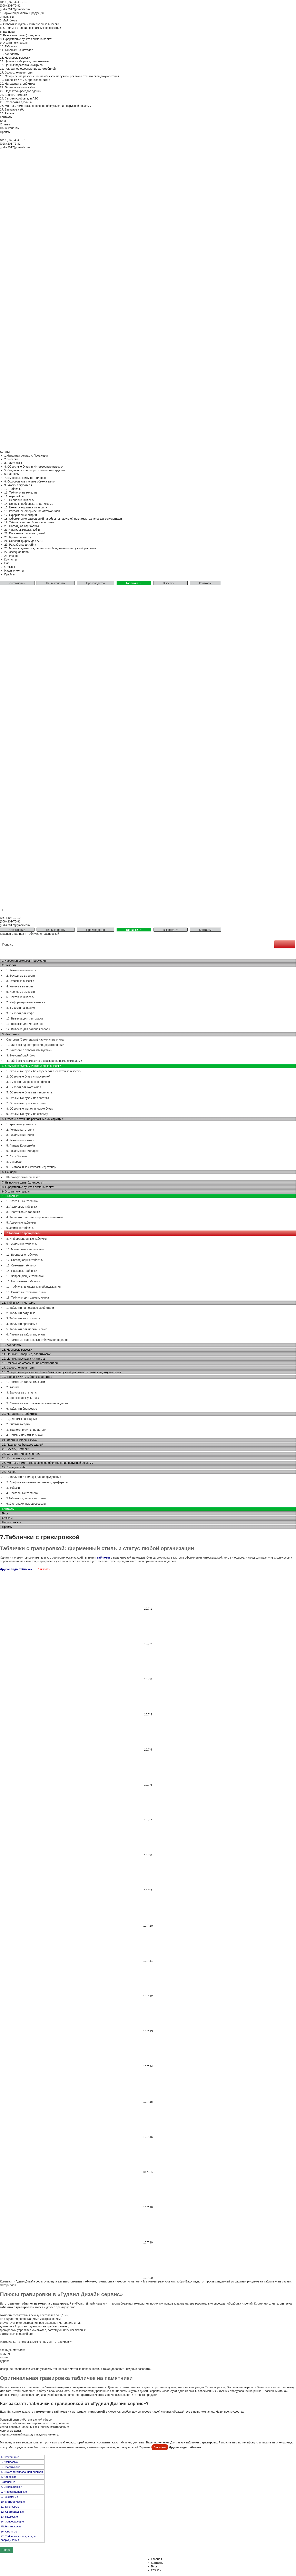 The image size is (296, 2576). I want to click on 21. Флаги, вымпелы, кубки, so click(18, 87).